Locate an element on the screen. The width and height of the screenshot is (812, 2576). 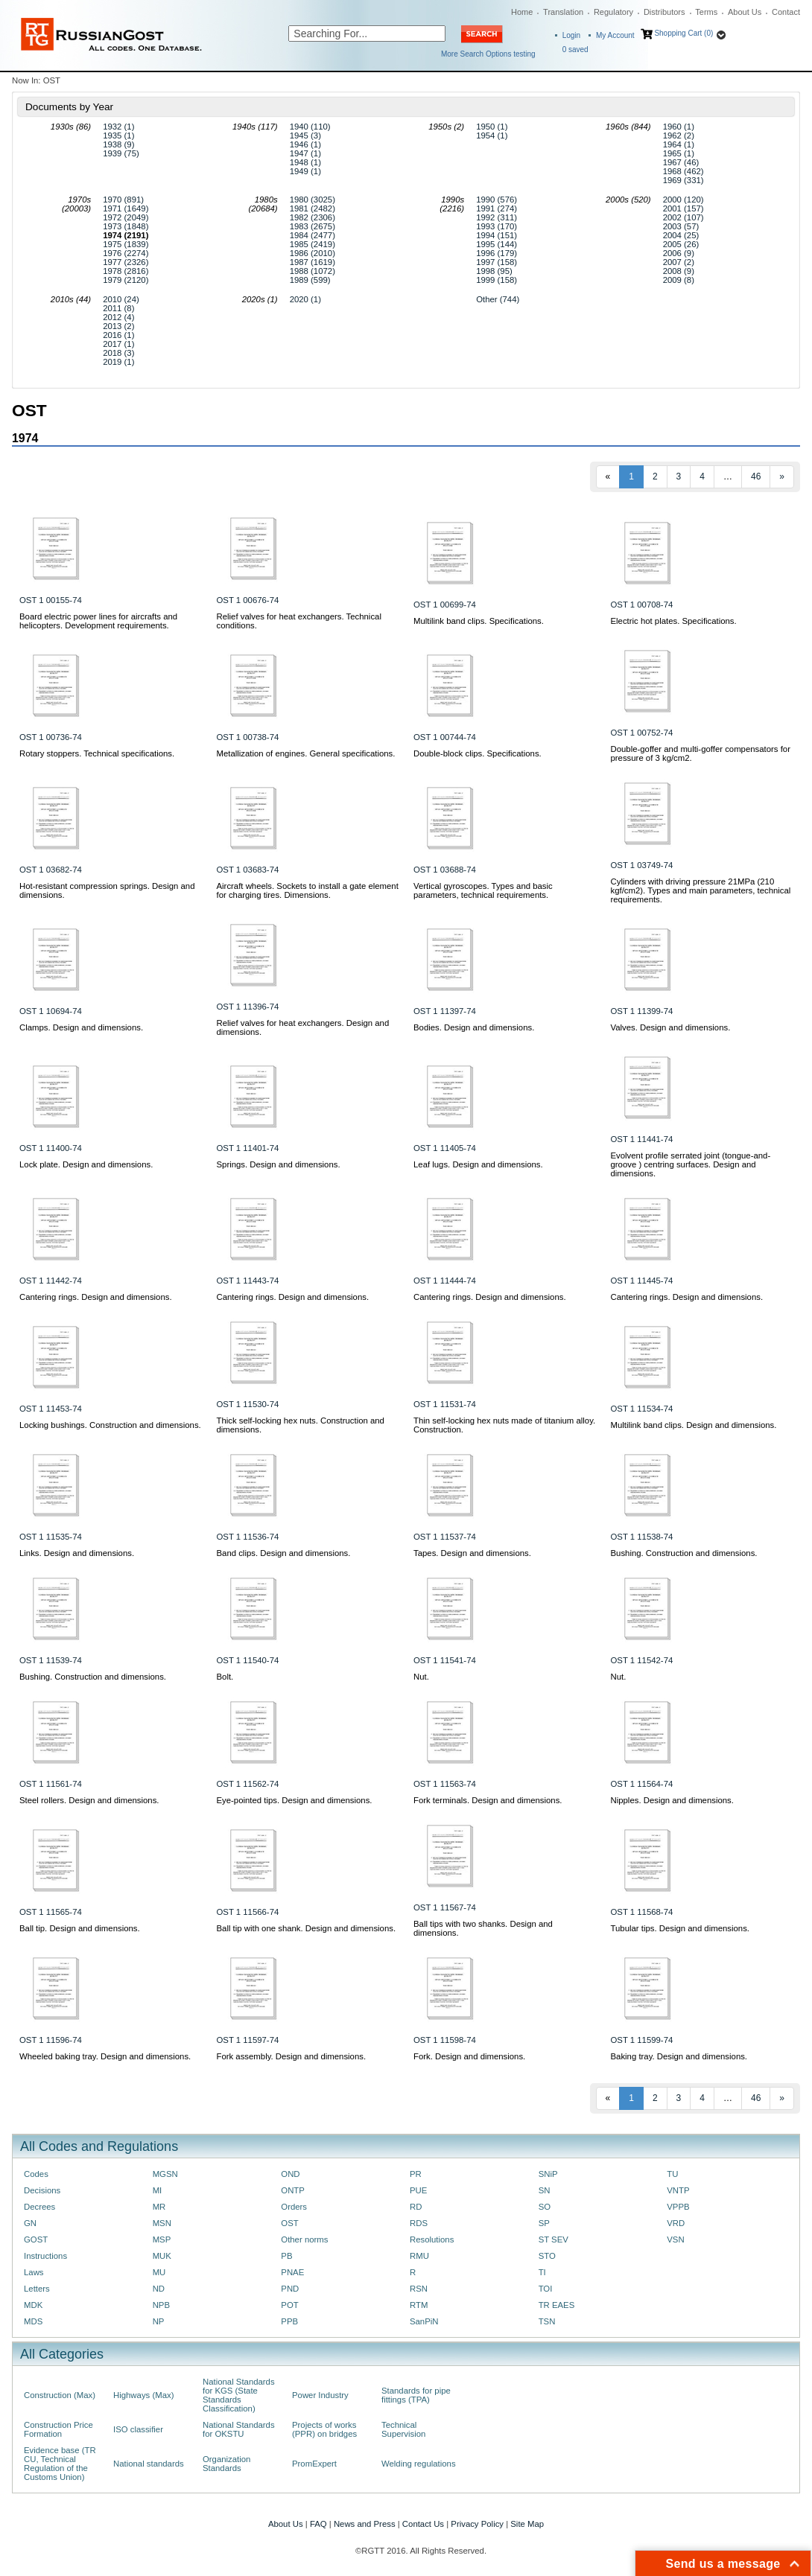
SO is located at coordinates (545, 2206).